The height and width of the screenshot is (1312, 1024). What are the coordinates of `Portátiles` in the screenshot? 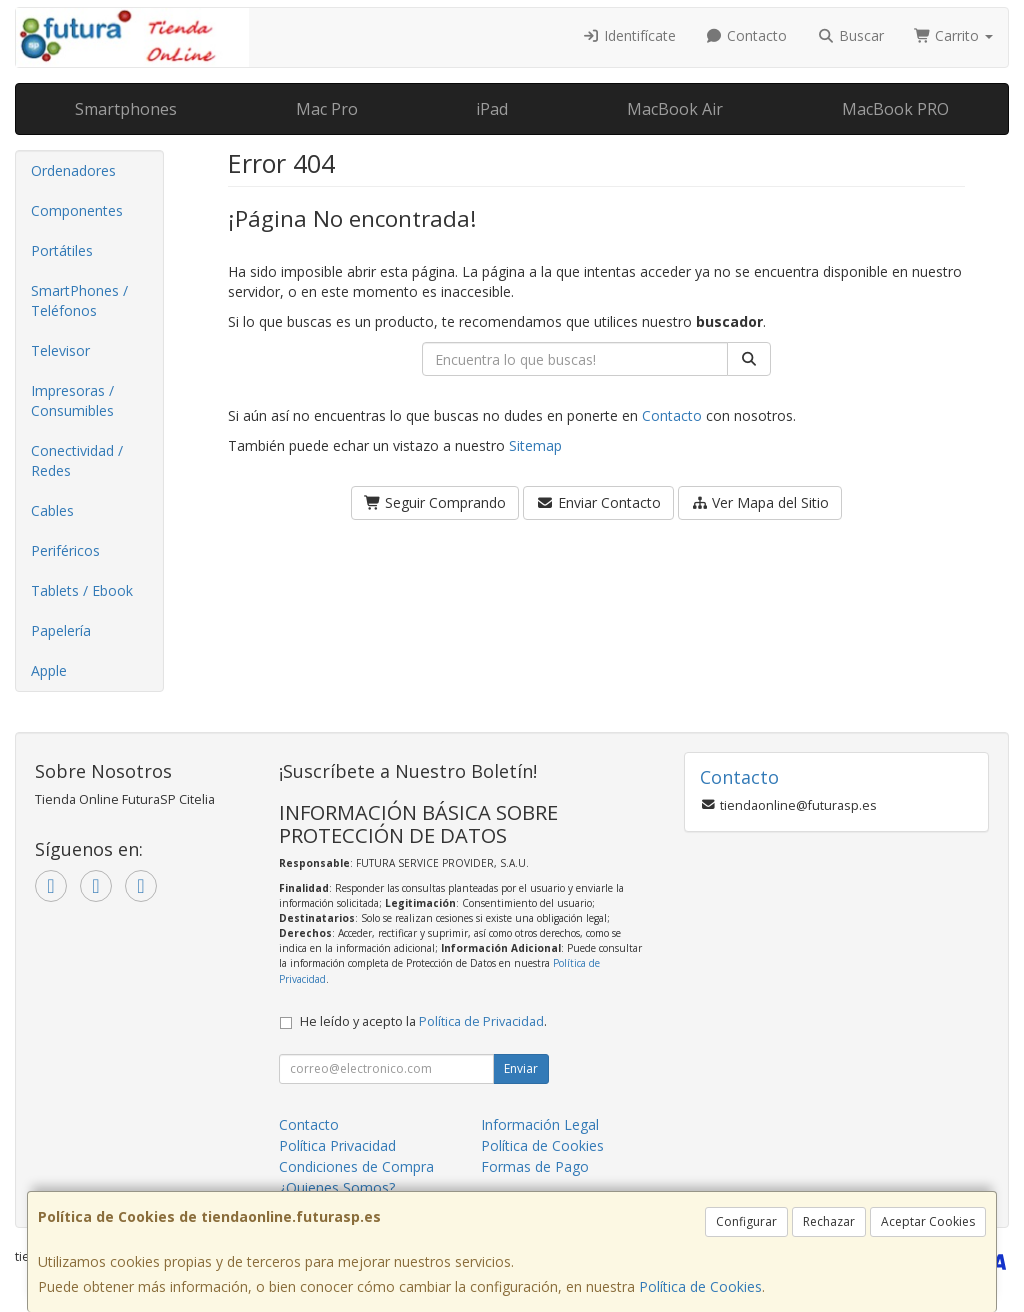 It's located at (62, 250).